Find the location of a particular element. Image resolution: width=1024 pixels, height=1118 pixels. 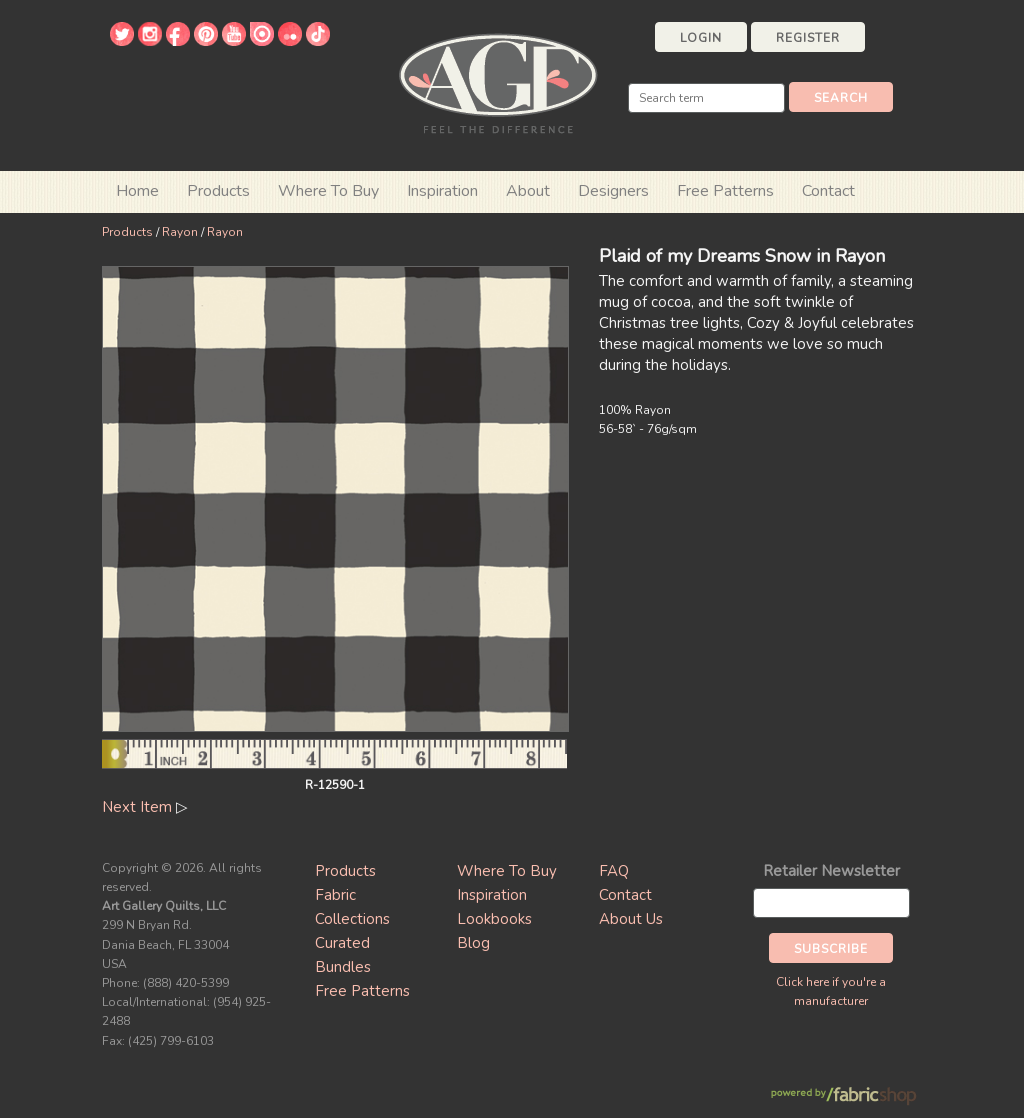

Login is located at coordinates (701, 38).